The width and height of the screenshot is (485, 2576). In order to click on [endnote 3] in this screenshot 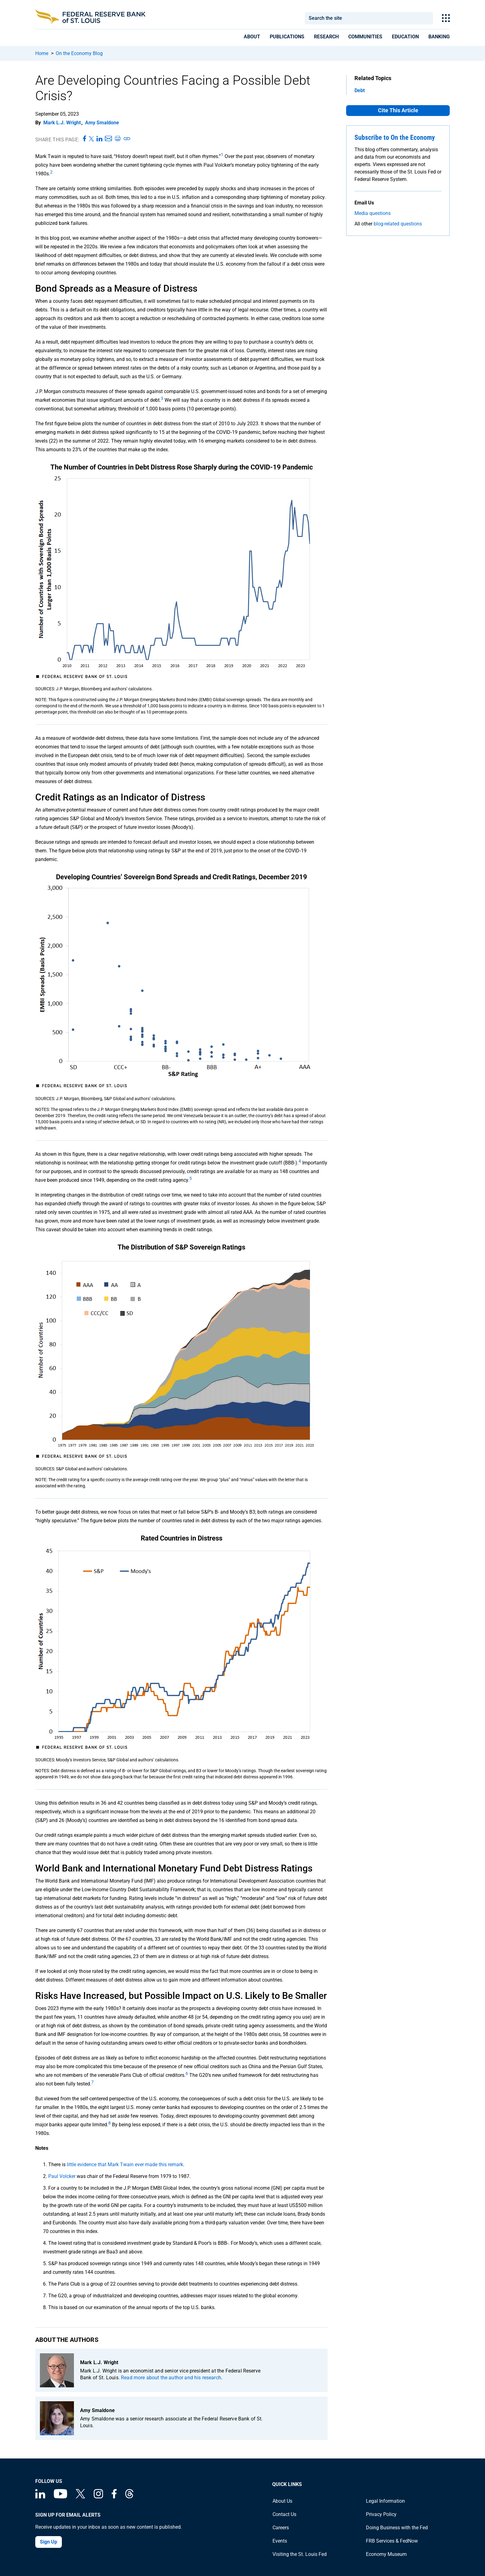, I will do `click(162, 400)`.